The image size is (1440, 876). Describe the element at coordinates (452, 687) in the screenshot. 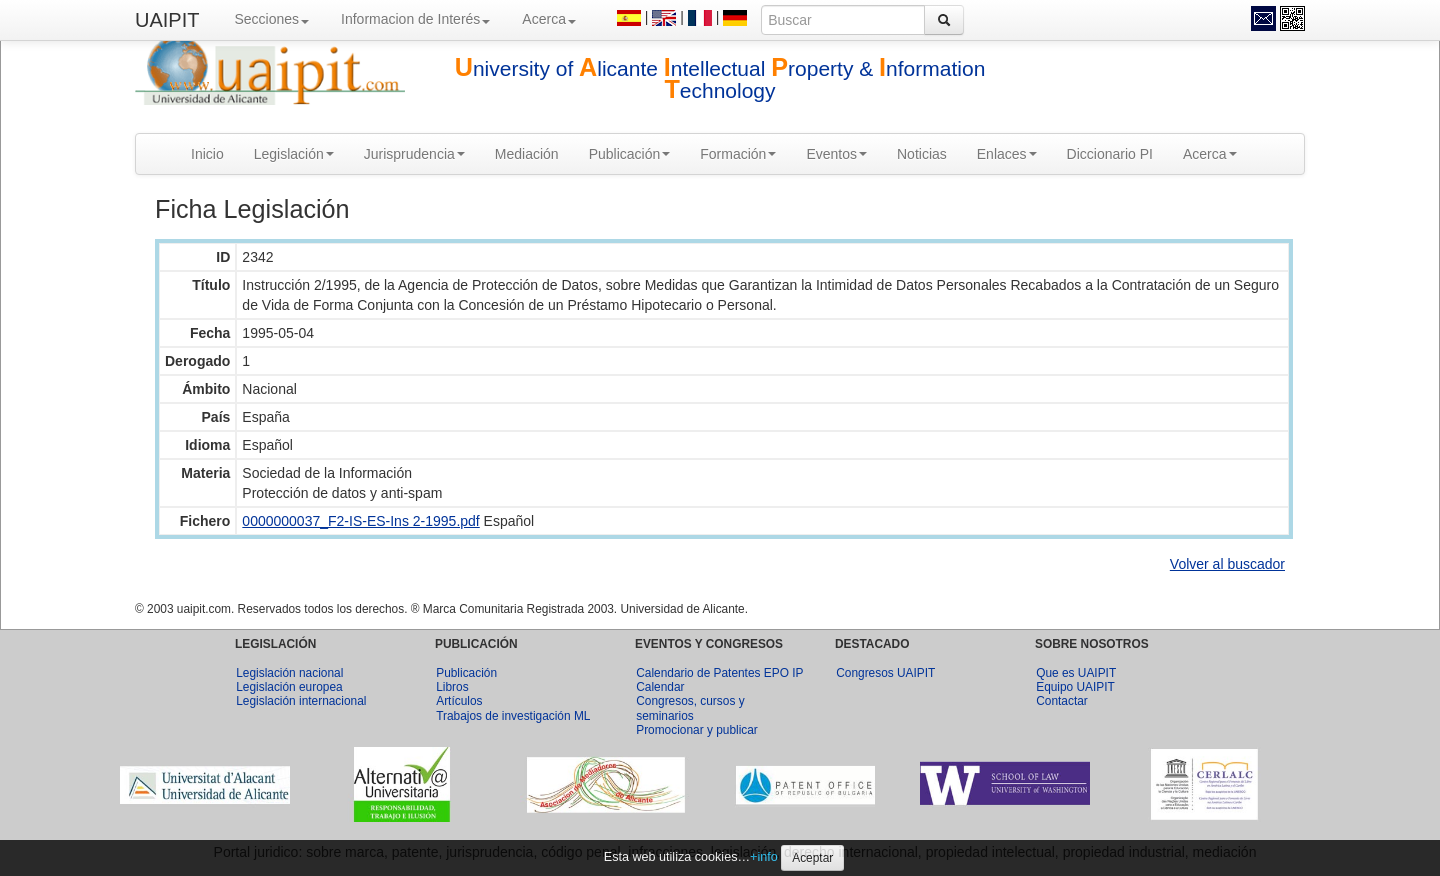

I see `Libros` at that location.